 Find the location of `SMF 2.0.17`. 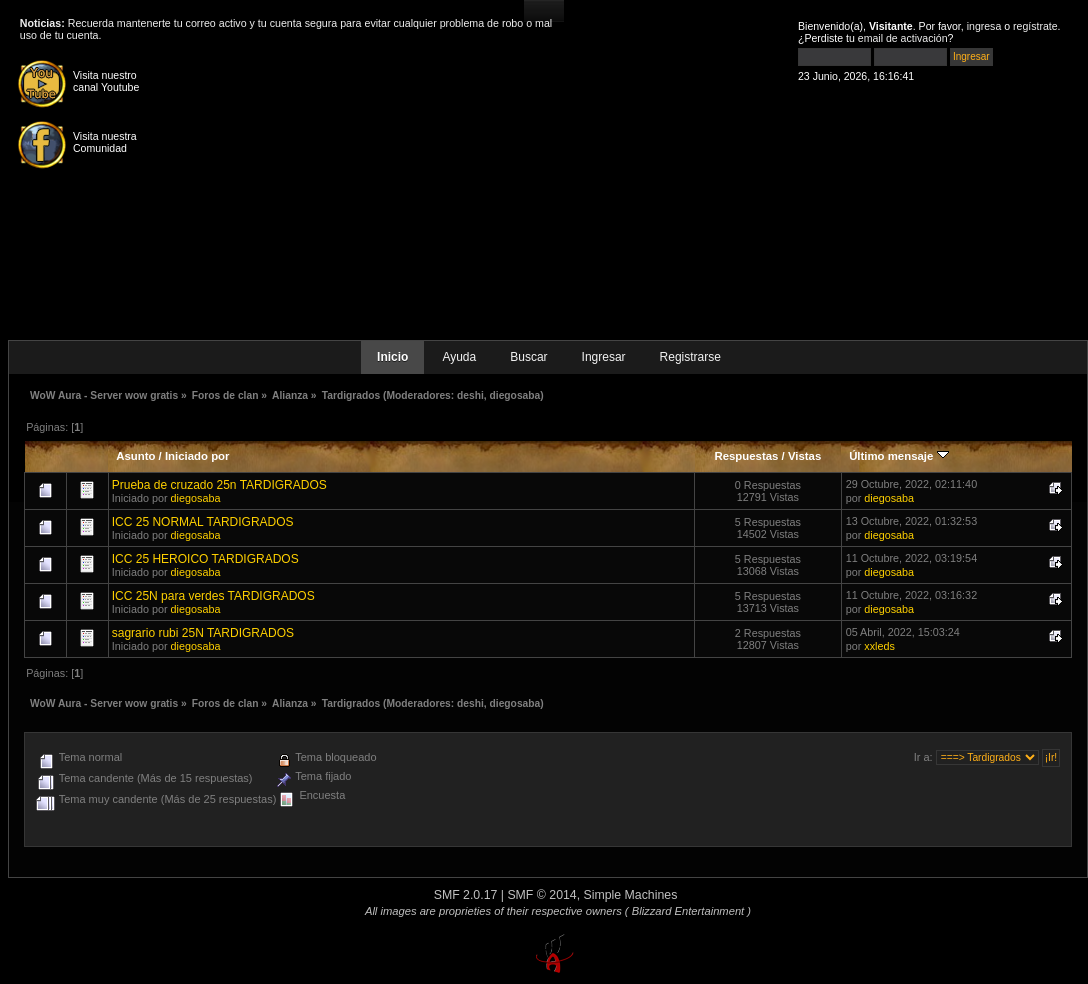

SMF 2.0.17 is located at coordinates (466, 895).